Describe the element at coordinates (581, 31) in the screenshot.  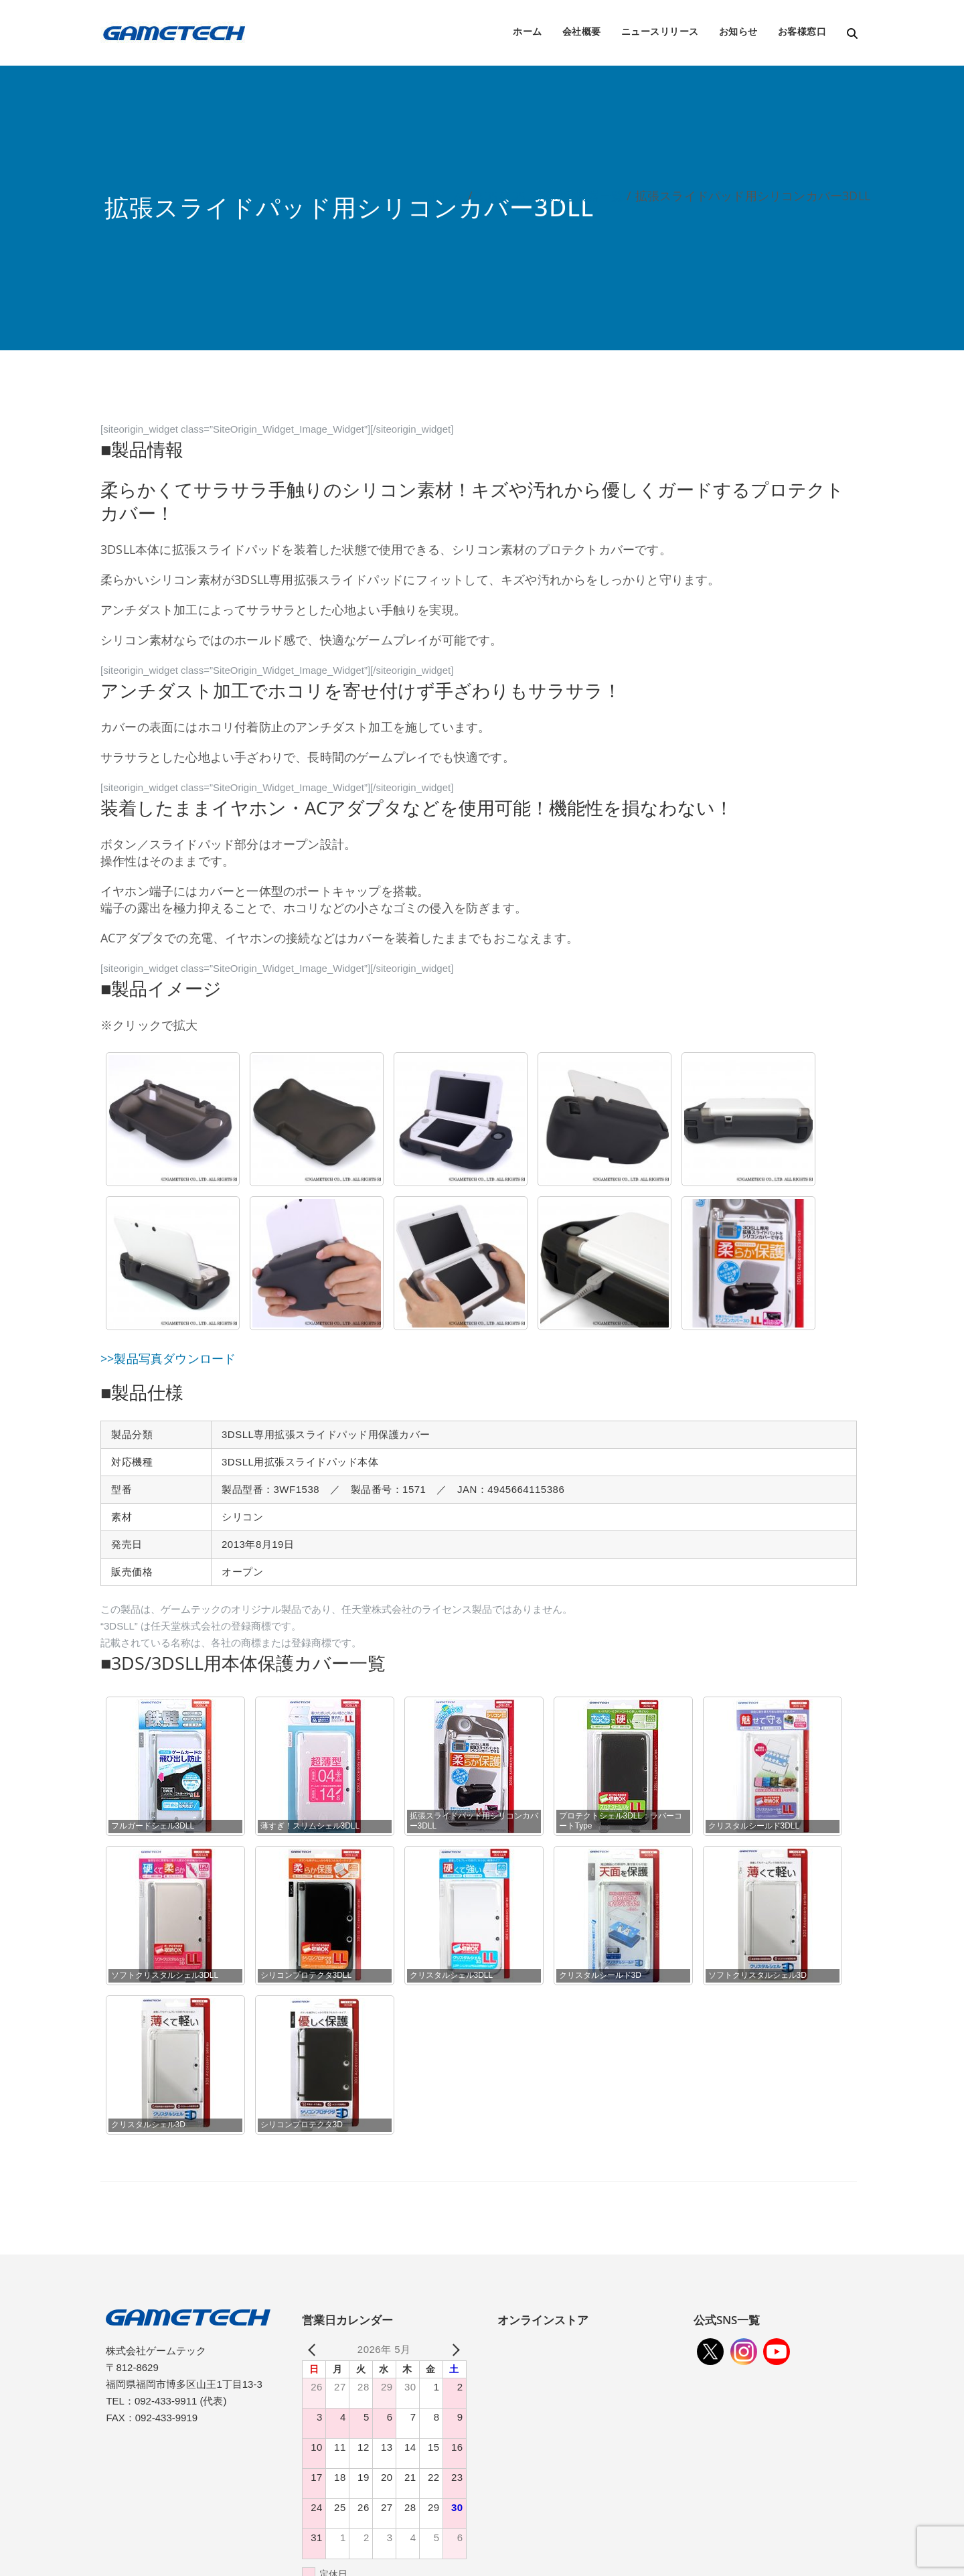
I see `会社概要` at that location.